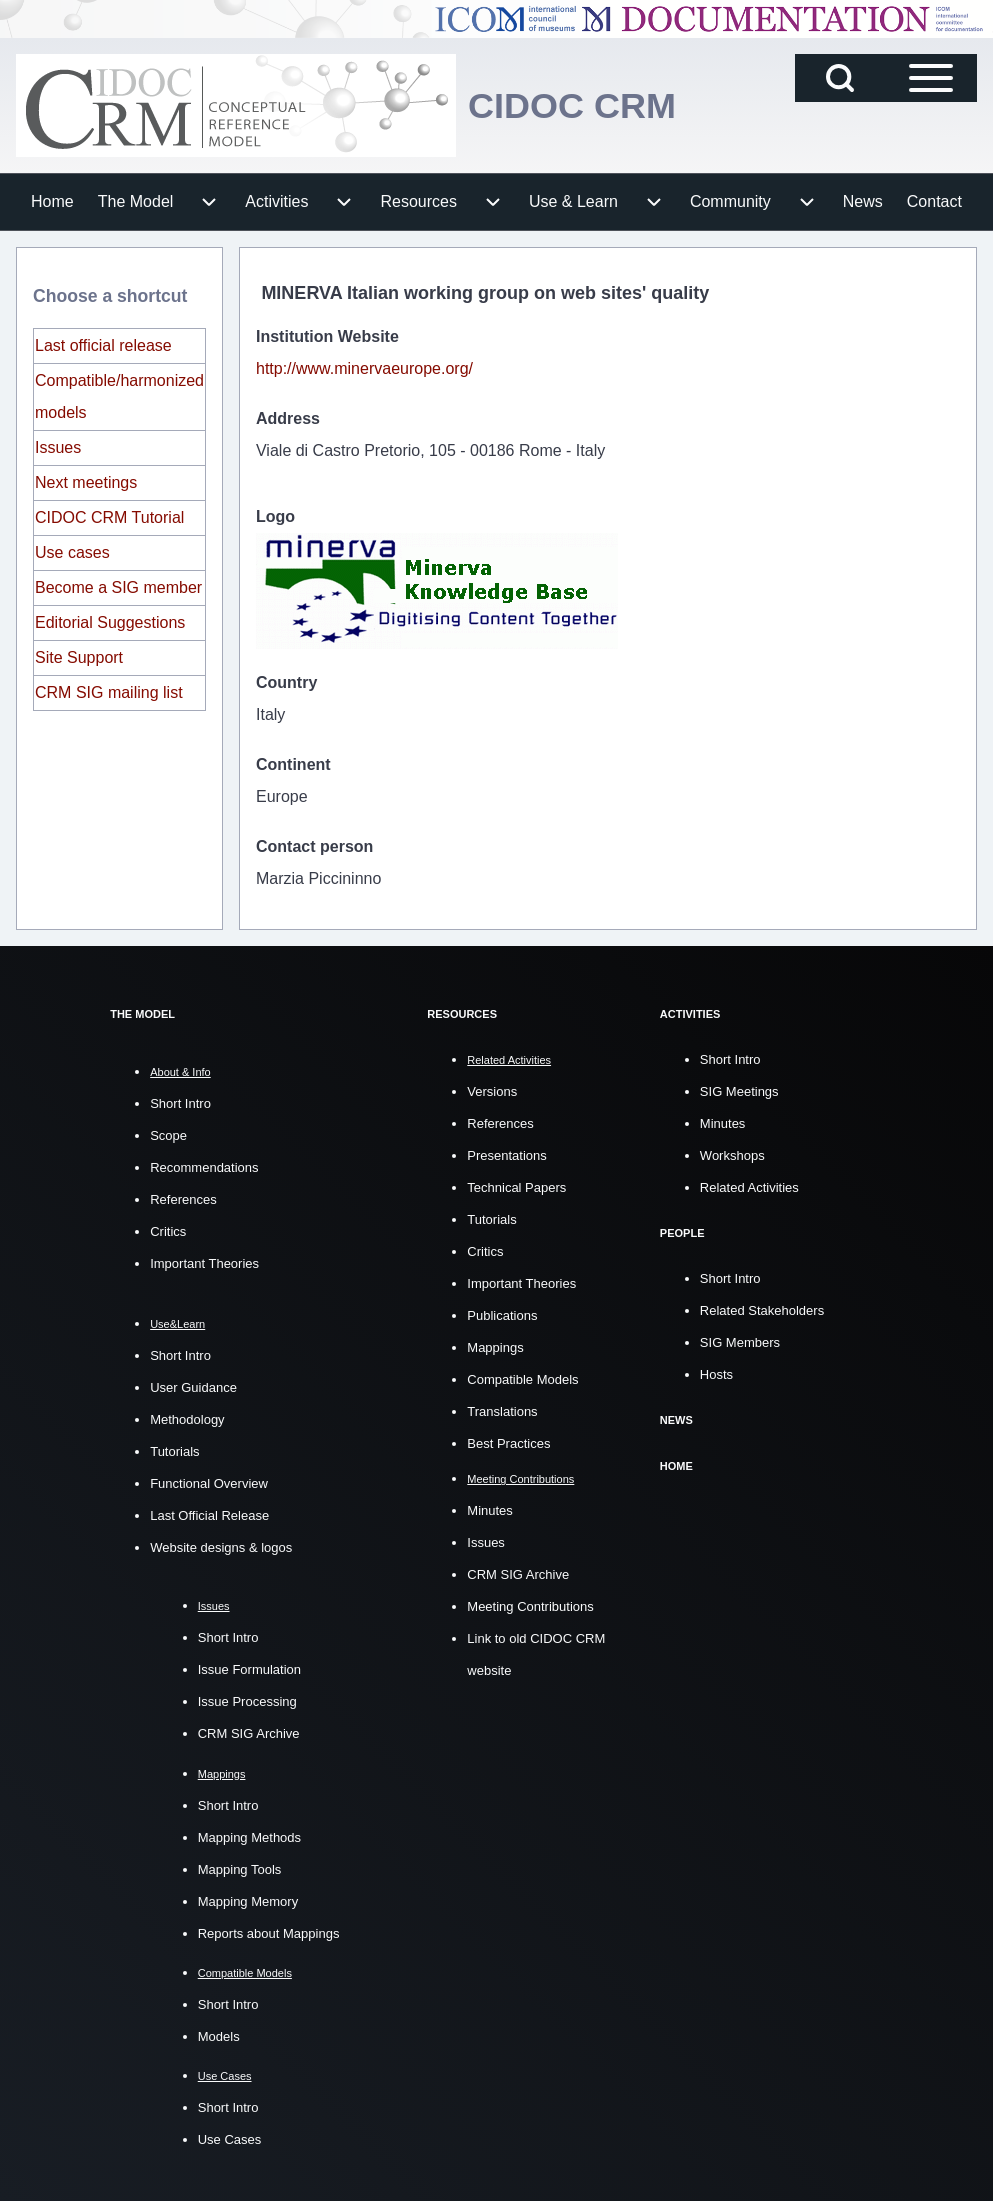 The width and height of the screenshot is (993, 2202). Describe the element at coordinates (762, 1308) in the screenshot. I see `Related Stakeholders` at that location.